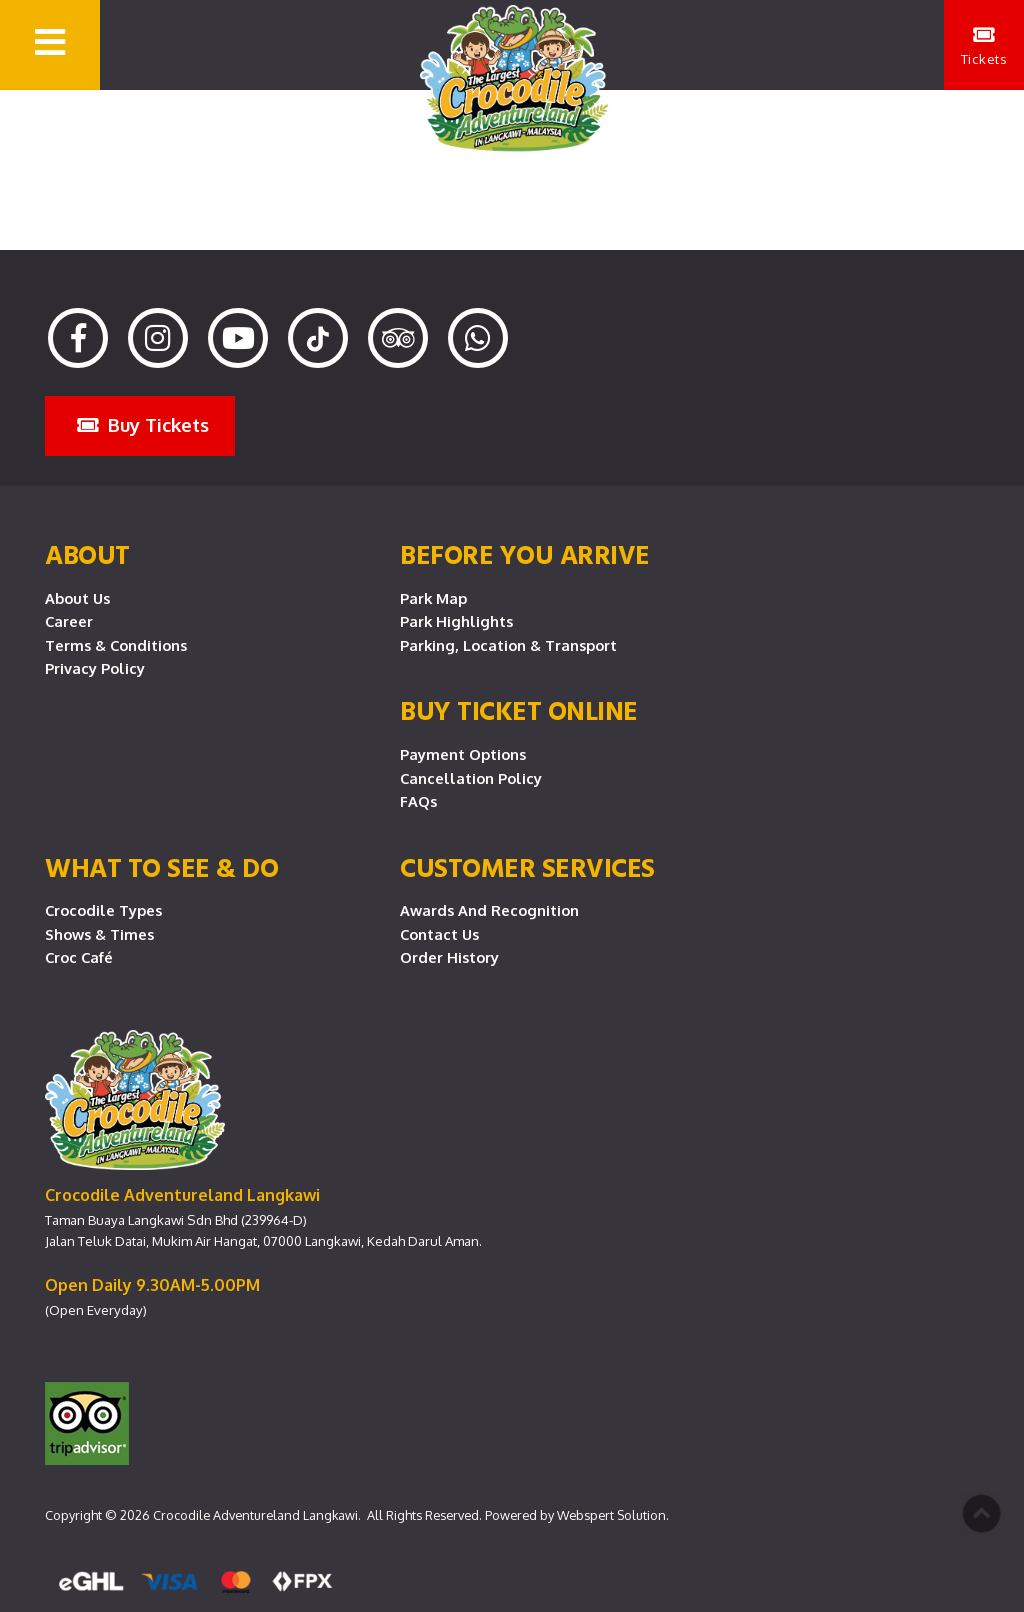  I want to click on FAQs, so click(418, 801).